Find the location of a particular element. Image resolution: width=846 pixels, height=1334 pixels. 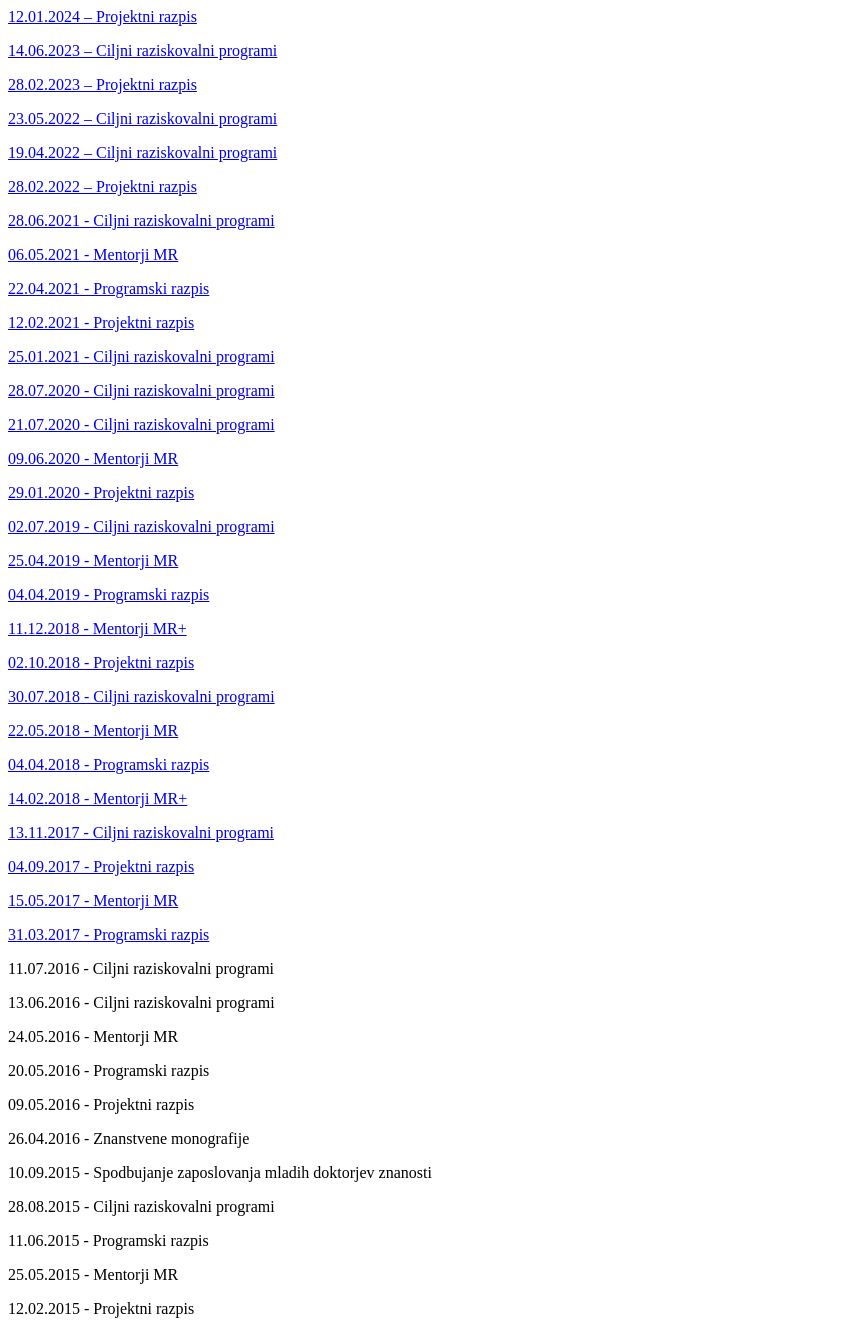

06.05.2021 - Mentorji MR is located at coordinates (93, 254).